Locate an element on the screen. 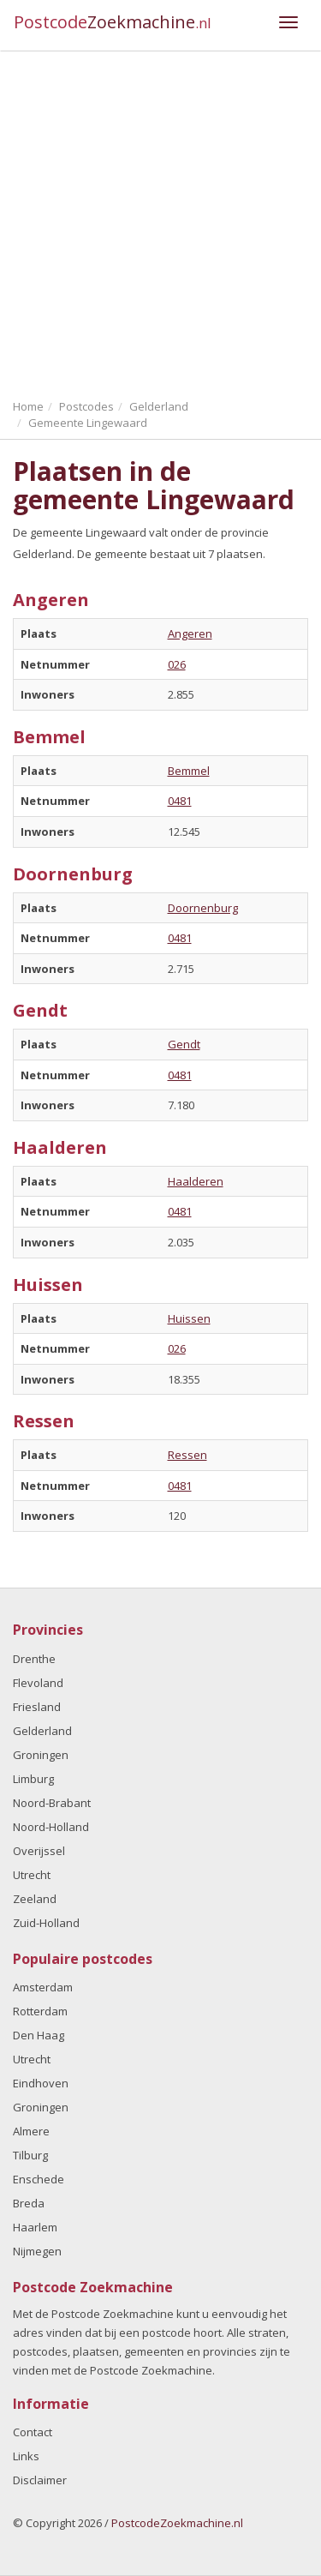  Contact is located at coordinates (32, 2432).